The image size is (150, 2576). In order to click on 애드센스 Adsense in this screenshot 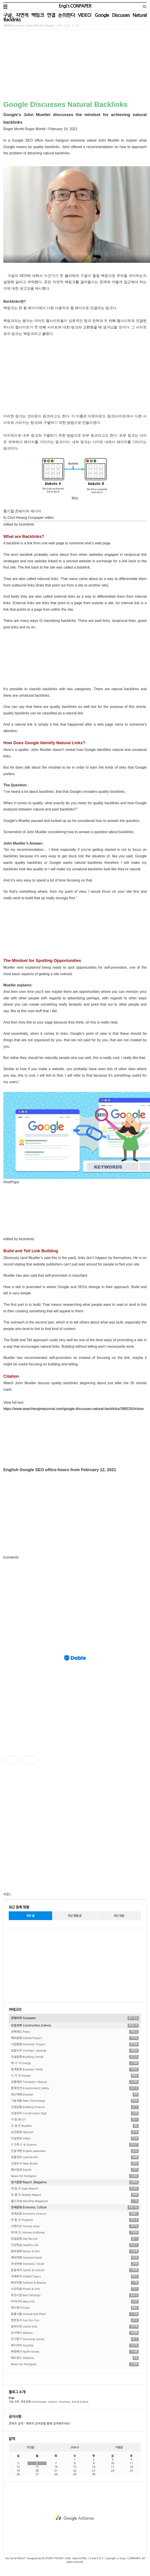, I will do `click(75, 2358)`.